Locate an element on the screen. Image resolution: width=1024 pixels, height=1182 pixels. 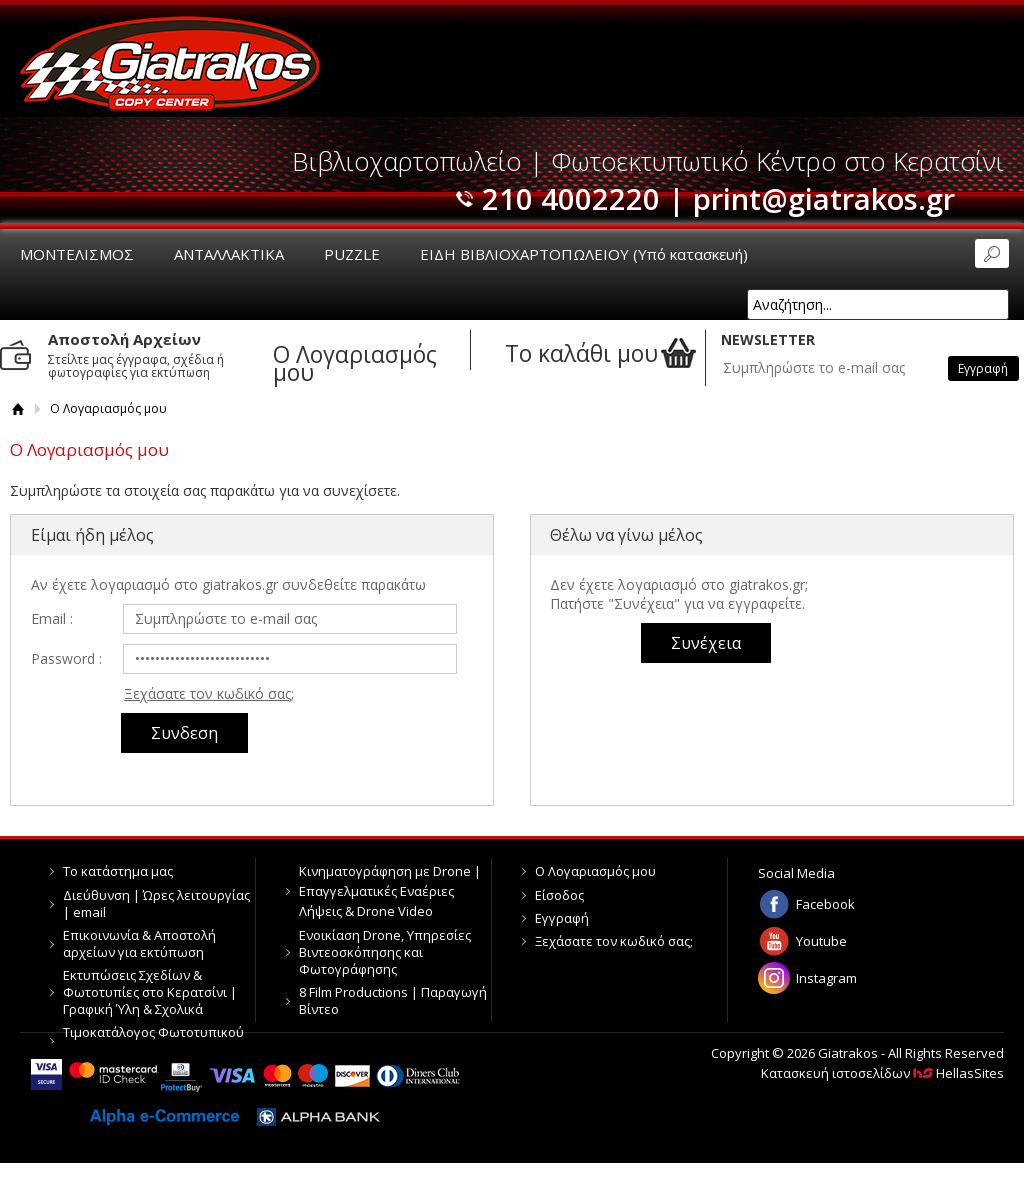
Επικοινωνία & Αποστολή αρχείων για εκτύπωση is located at coordinates (139, 943).